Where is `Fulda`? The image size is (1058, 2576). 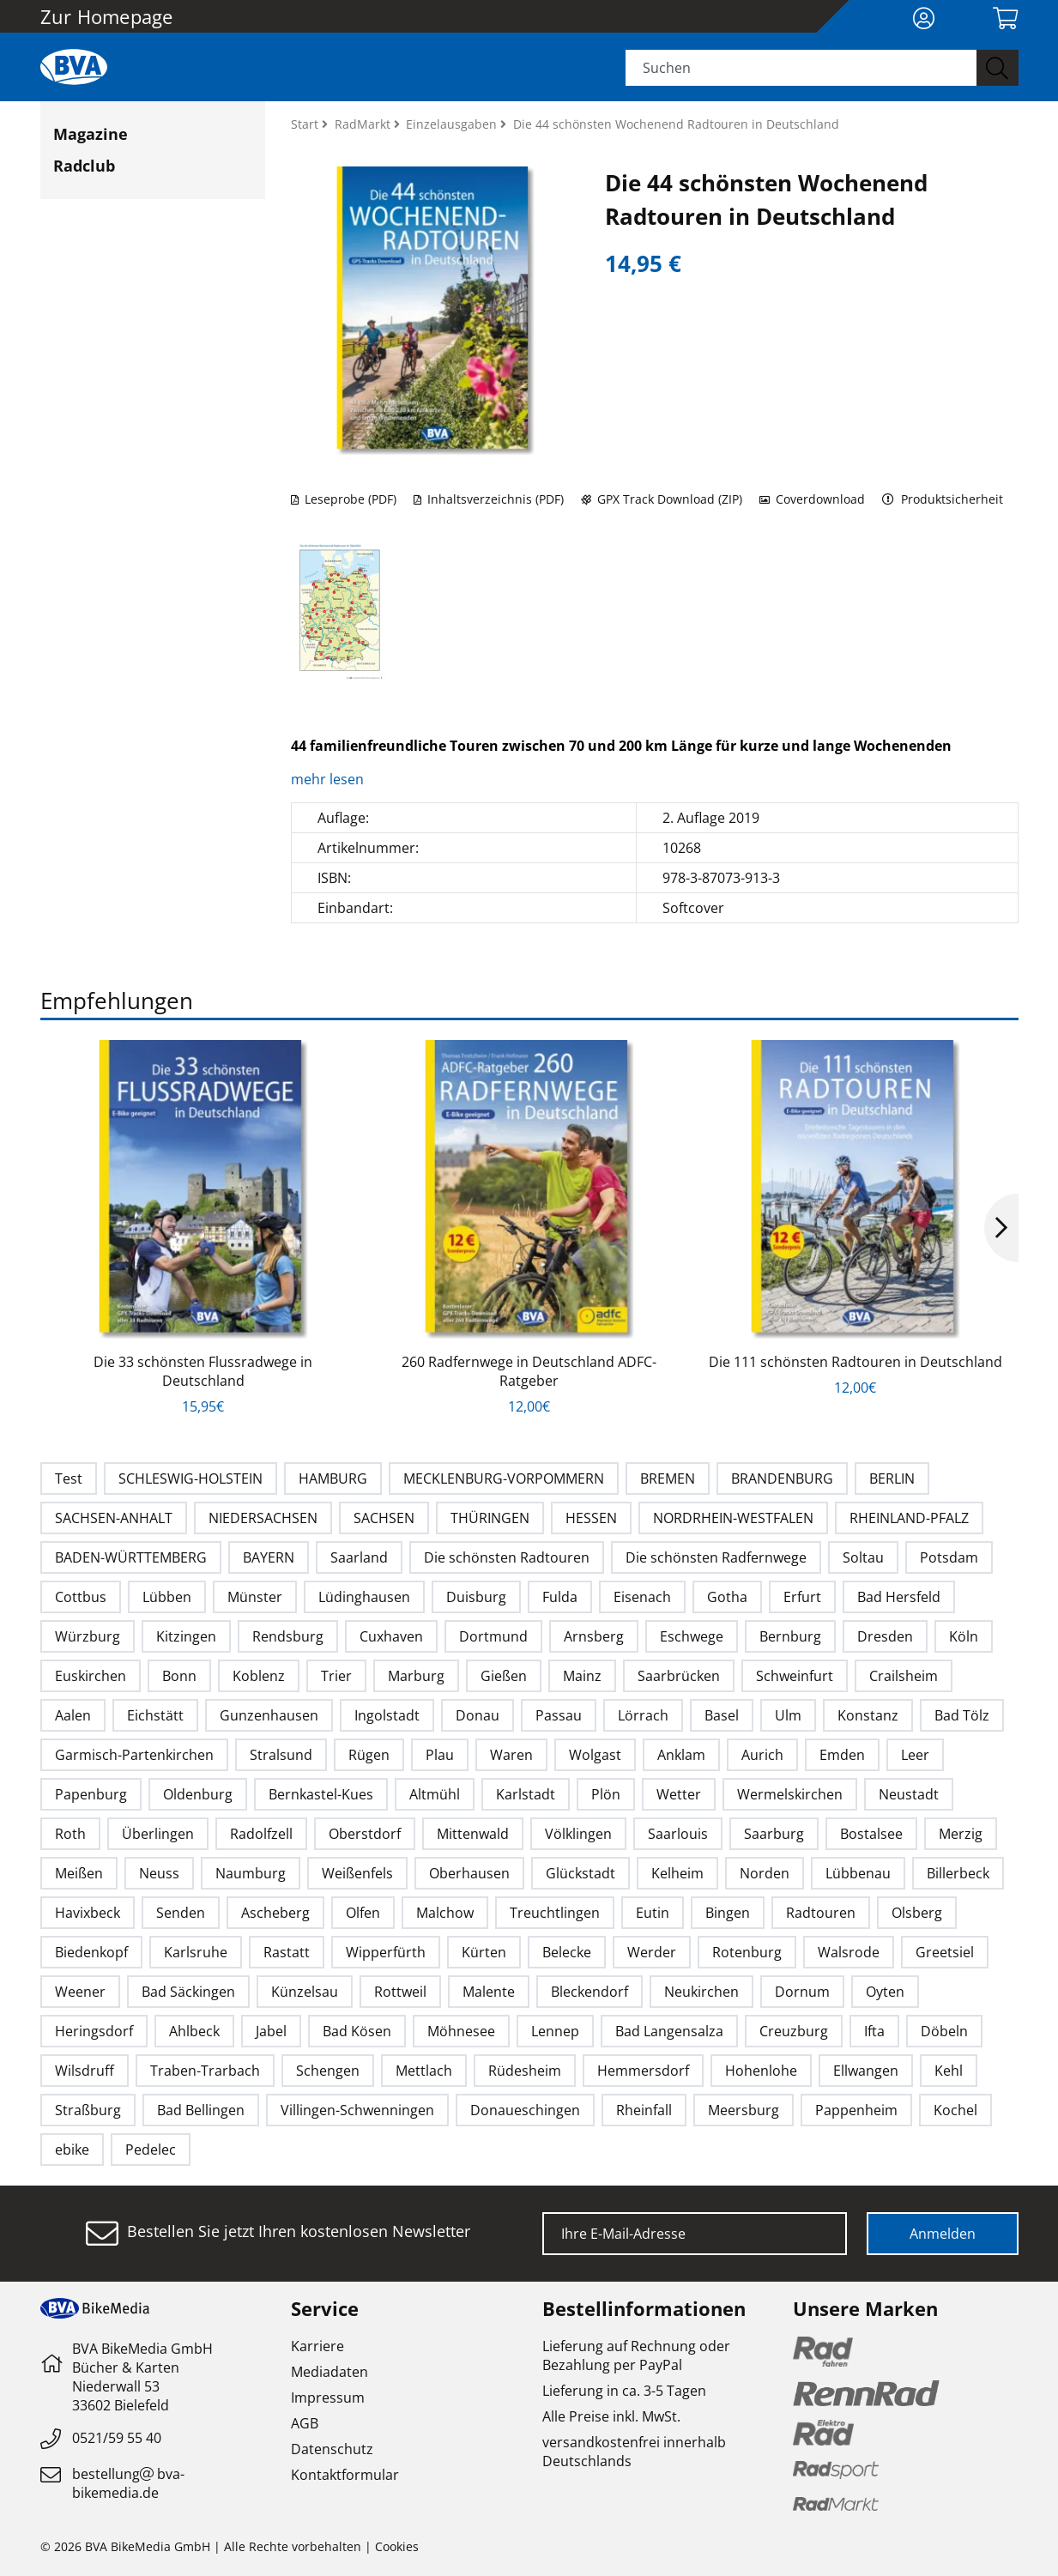 Fulda is located at coordinates (559, 1596).